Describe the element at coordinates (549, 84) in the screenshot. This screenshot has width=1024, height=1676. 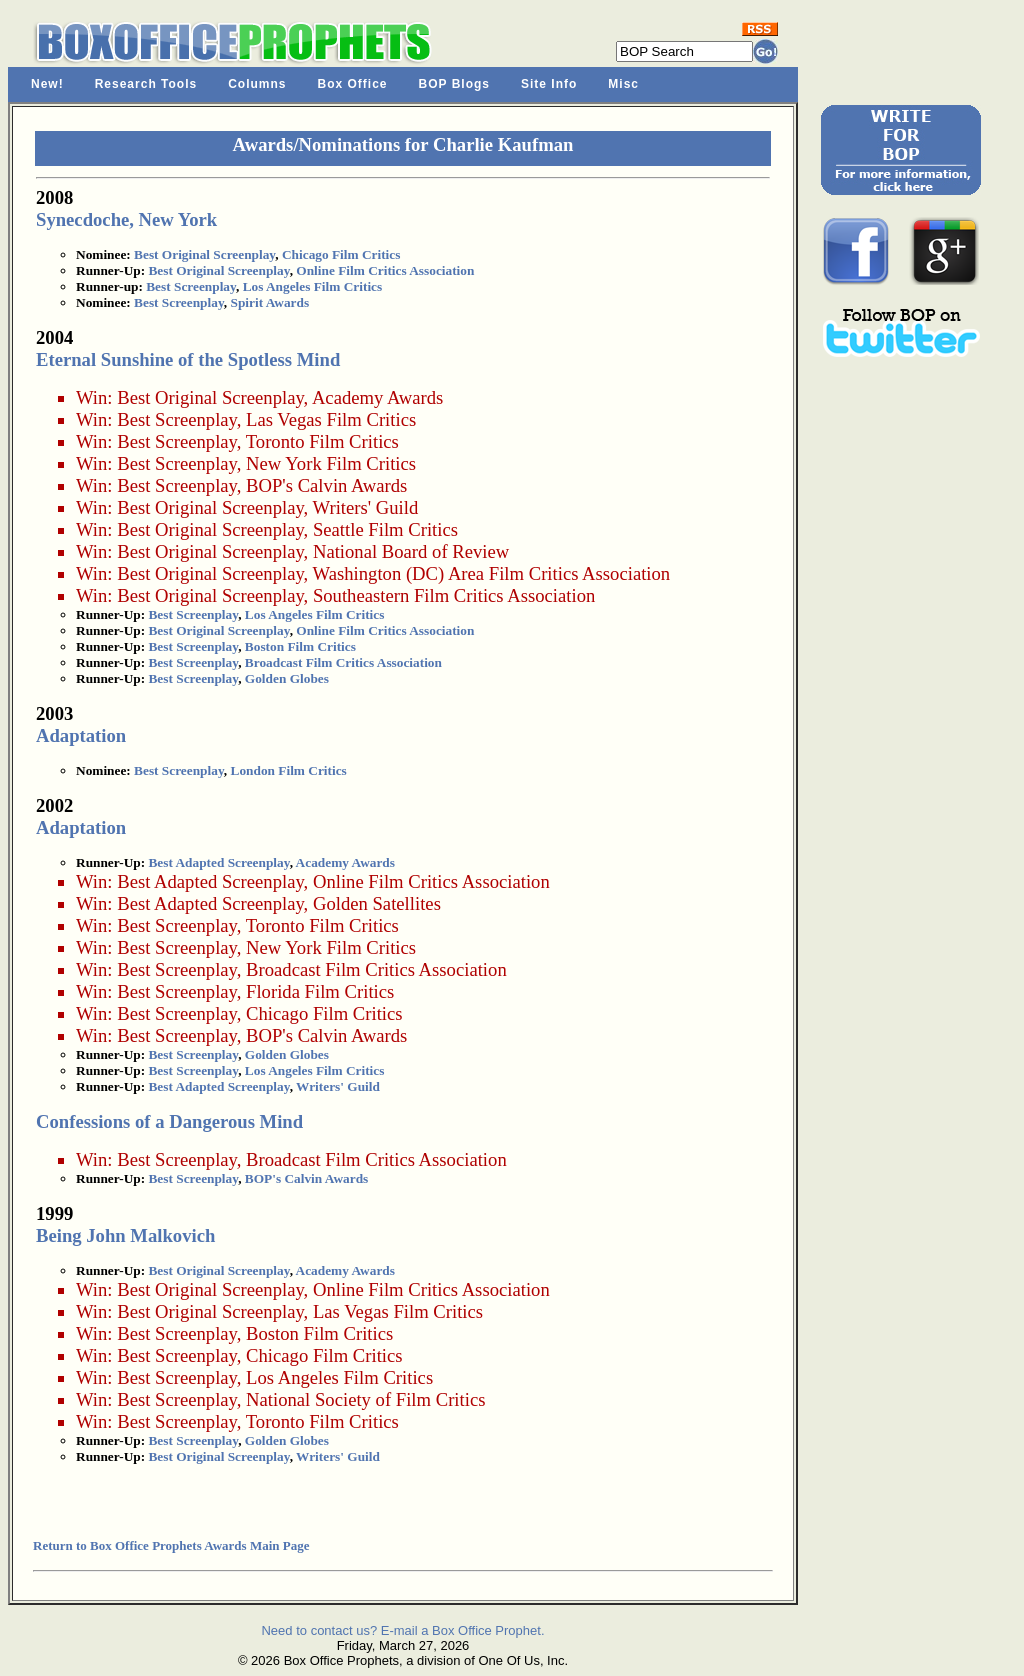
I see `Site Info` at that location.